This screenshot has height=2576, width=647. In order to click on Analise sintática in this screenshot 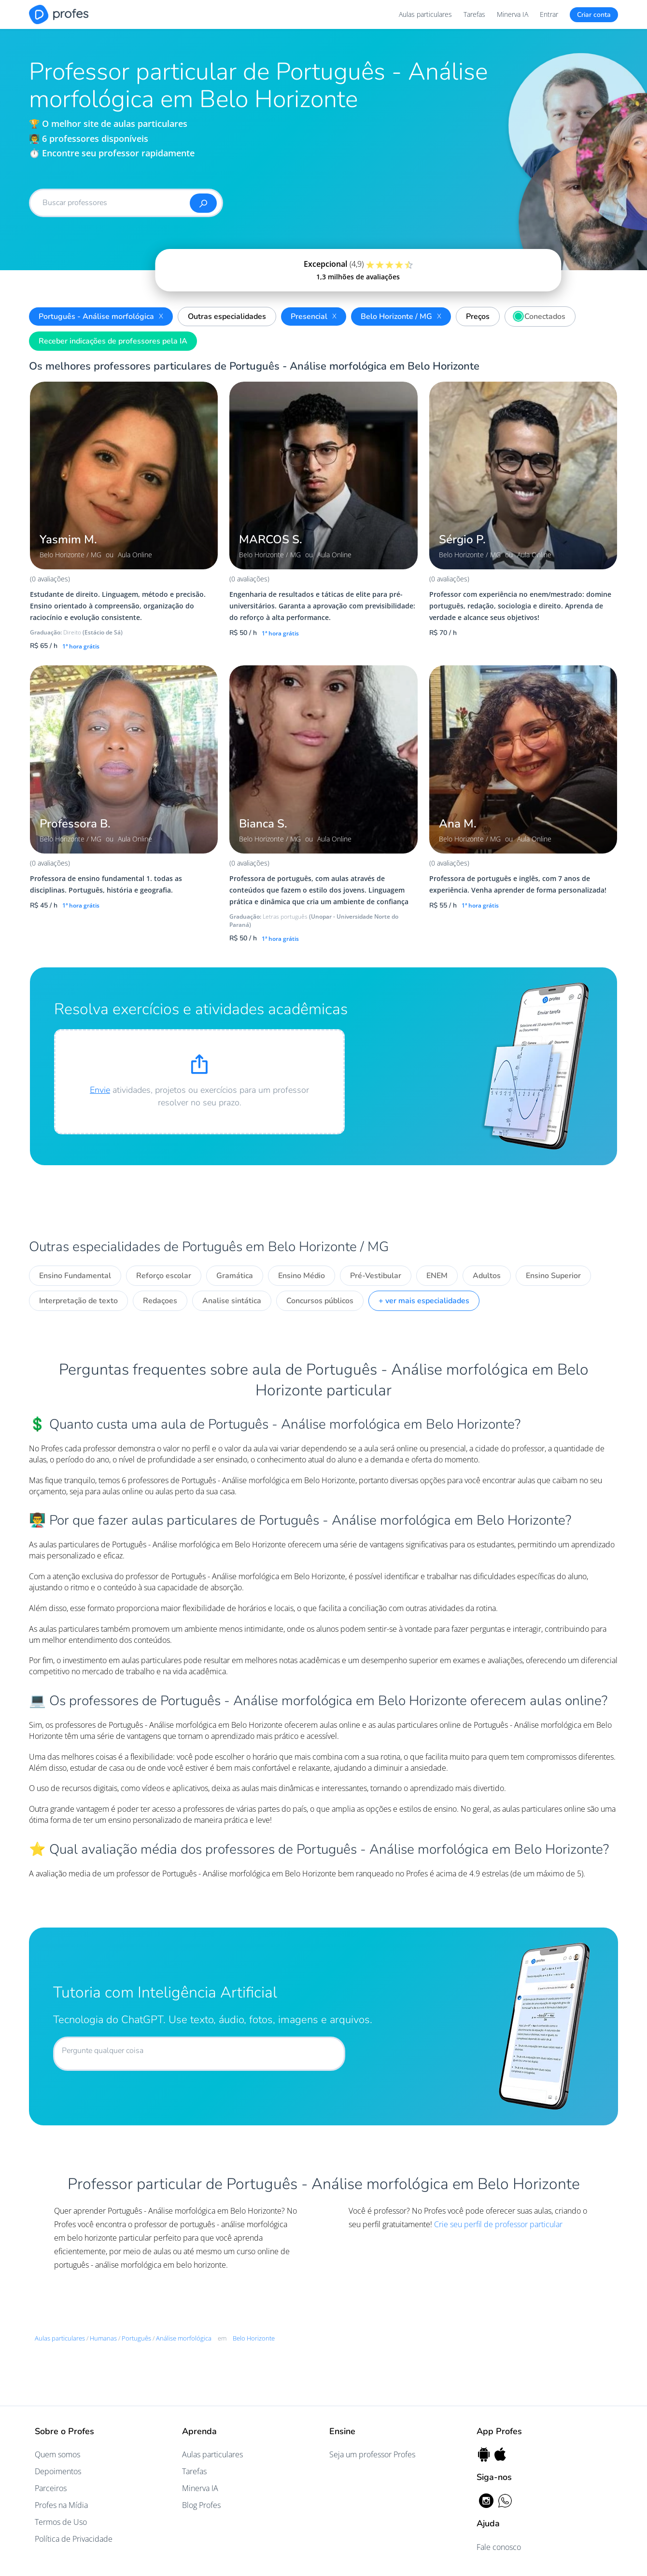, I will do `click(231, 1300)`.